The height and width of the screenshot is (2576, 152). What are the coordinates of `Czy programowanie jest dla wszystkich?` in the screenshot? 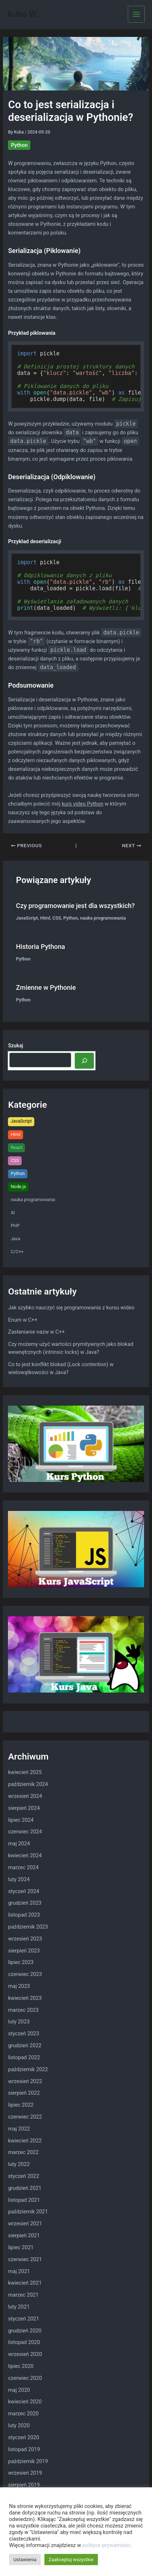 It's located at (75, 905).